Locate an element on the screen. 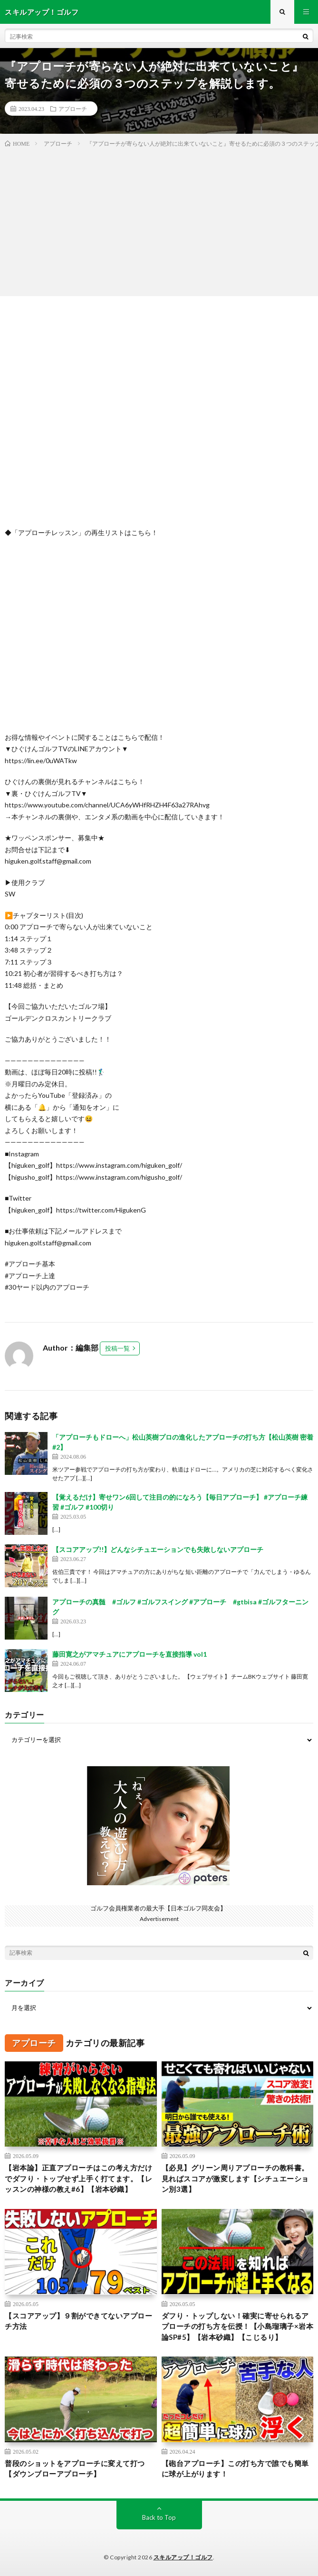 This screenshot has width=318, height=2576. 投稿一覧 is located at coordinates (117, 1348).